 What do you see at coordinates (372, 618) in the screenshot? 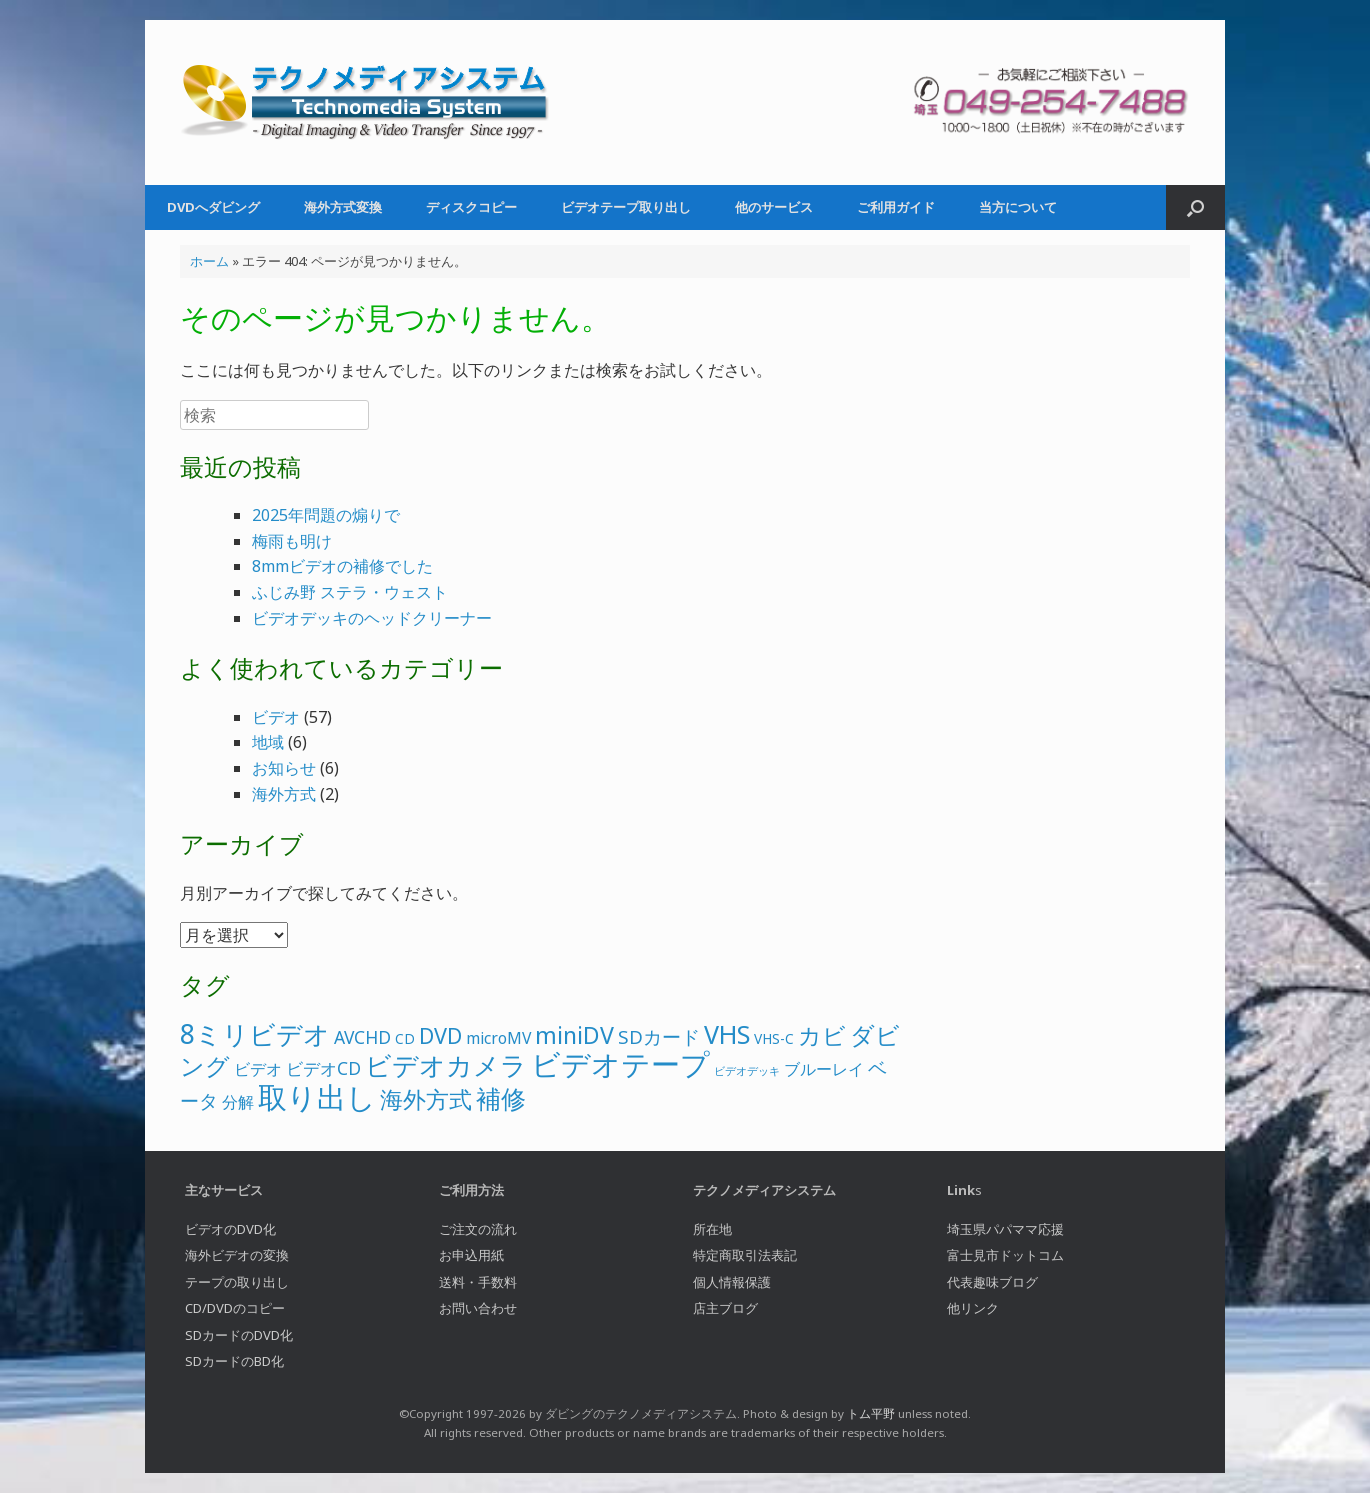
I see `ビデオデッキのヘッドクリーナー` at bounding box center [372, 618].